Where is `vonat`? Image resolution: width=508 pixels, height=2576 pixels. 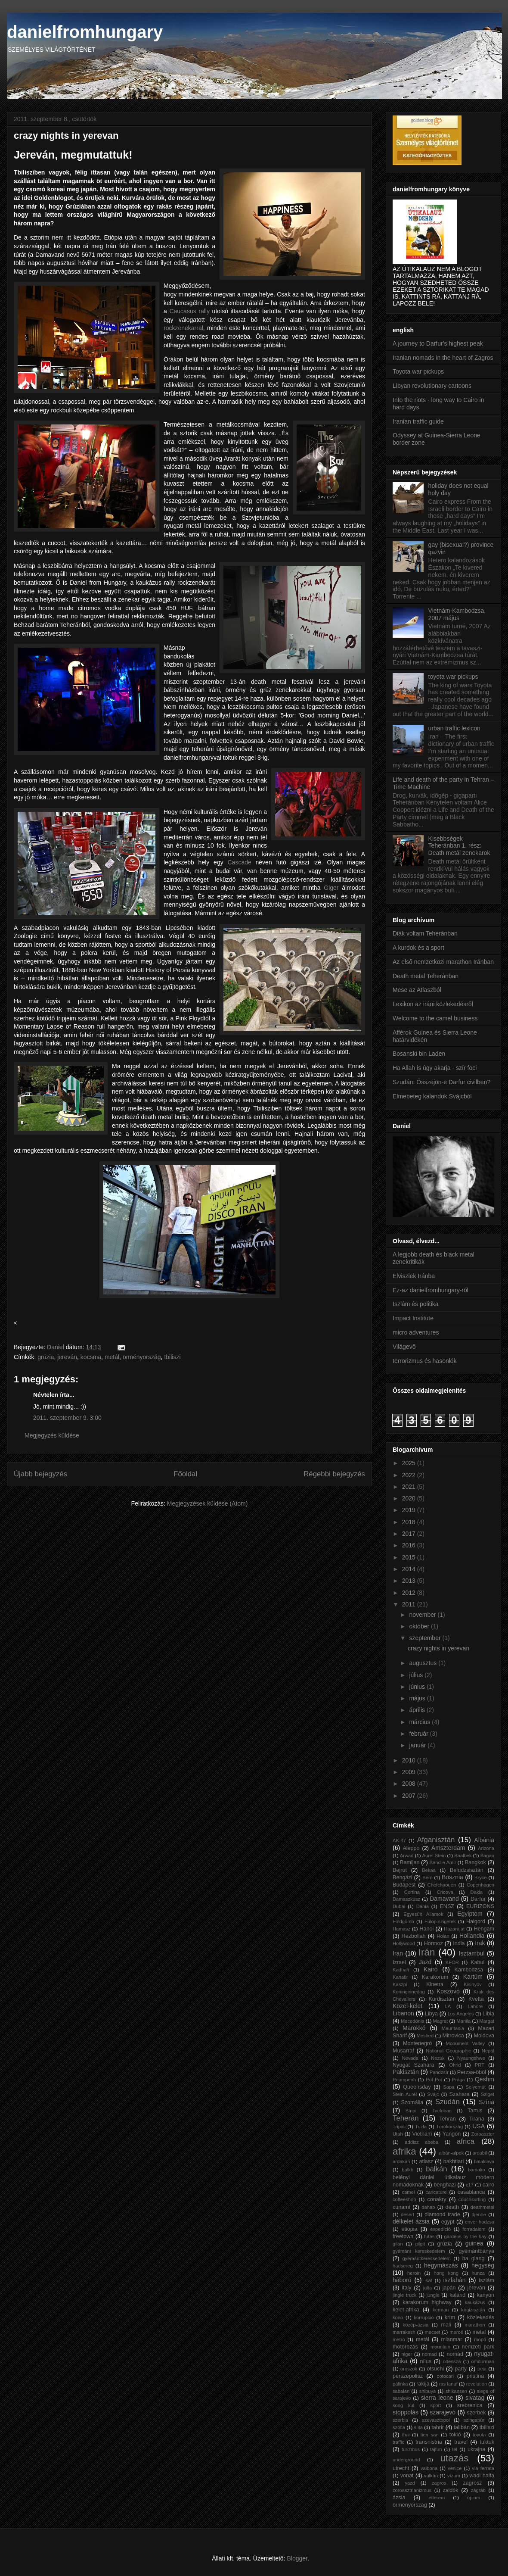
vonat is located at coordinates (407, 2476).